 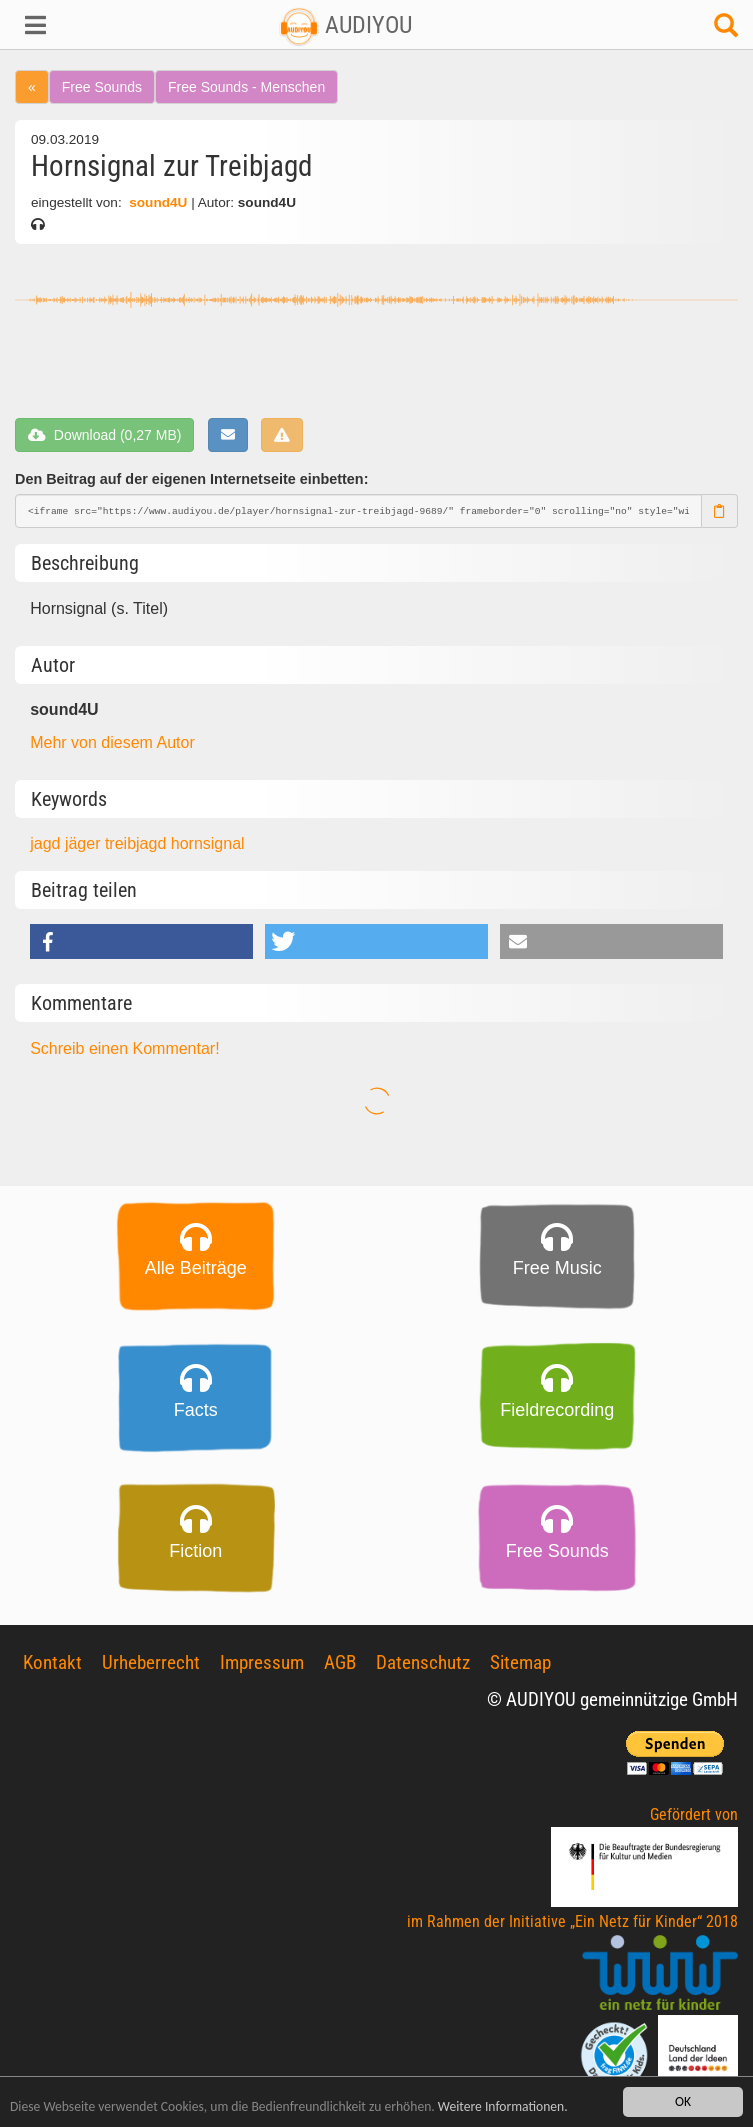 I want to click on Free Sounds - Menschen, so click(x=246, y=87).